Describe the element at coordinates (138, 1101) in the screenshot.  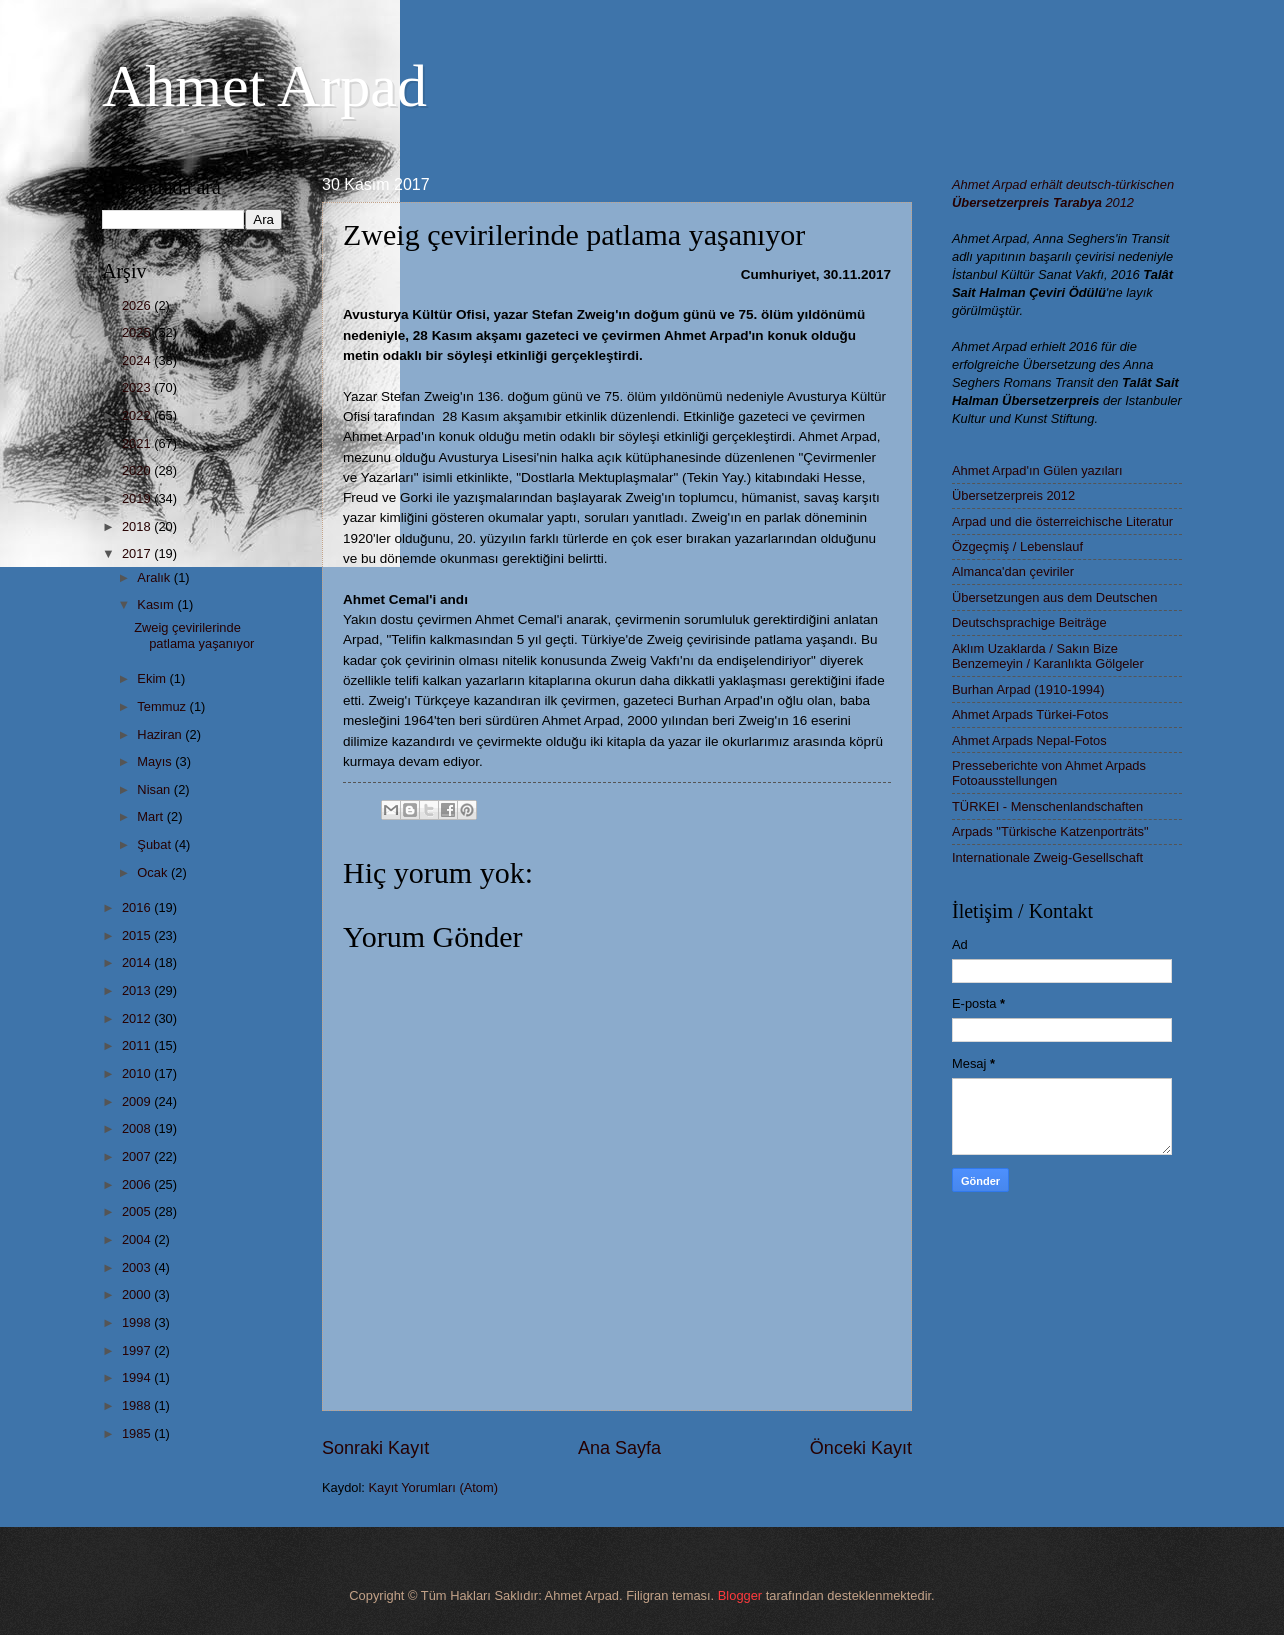
I see `2009` at that location.